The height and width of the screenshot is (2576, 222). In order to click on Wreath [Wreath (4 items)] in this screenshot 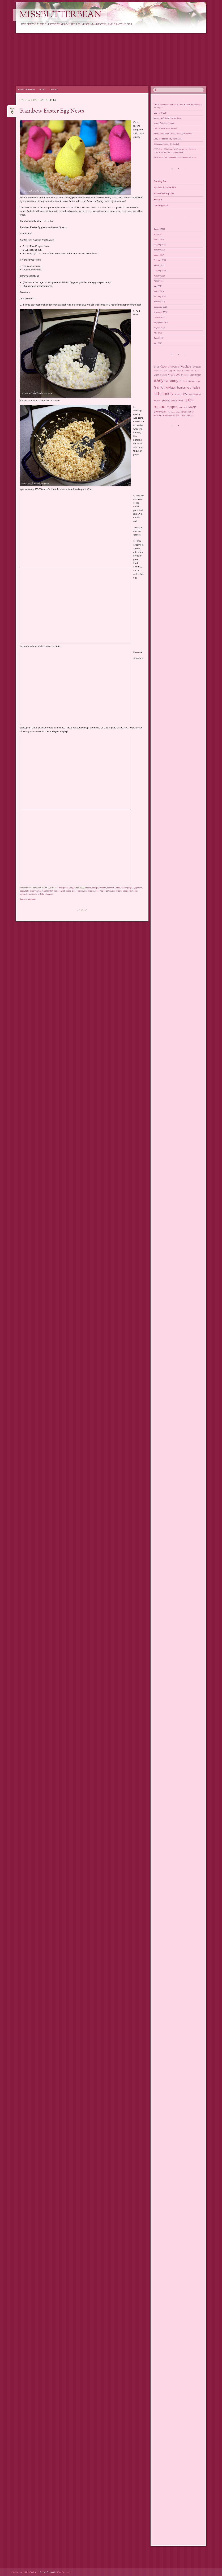, I will do `click(190, 415)`.